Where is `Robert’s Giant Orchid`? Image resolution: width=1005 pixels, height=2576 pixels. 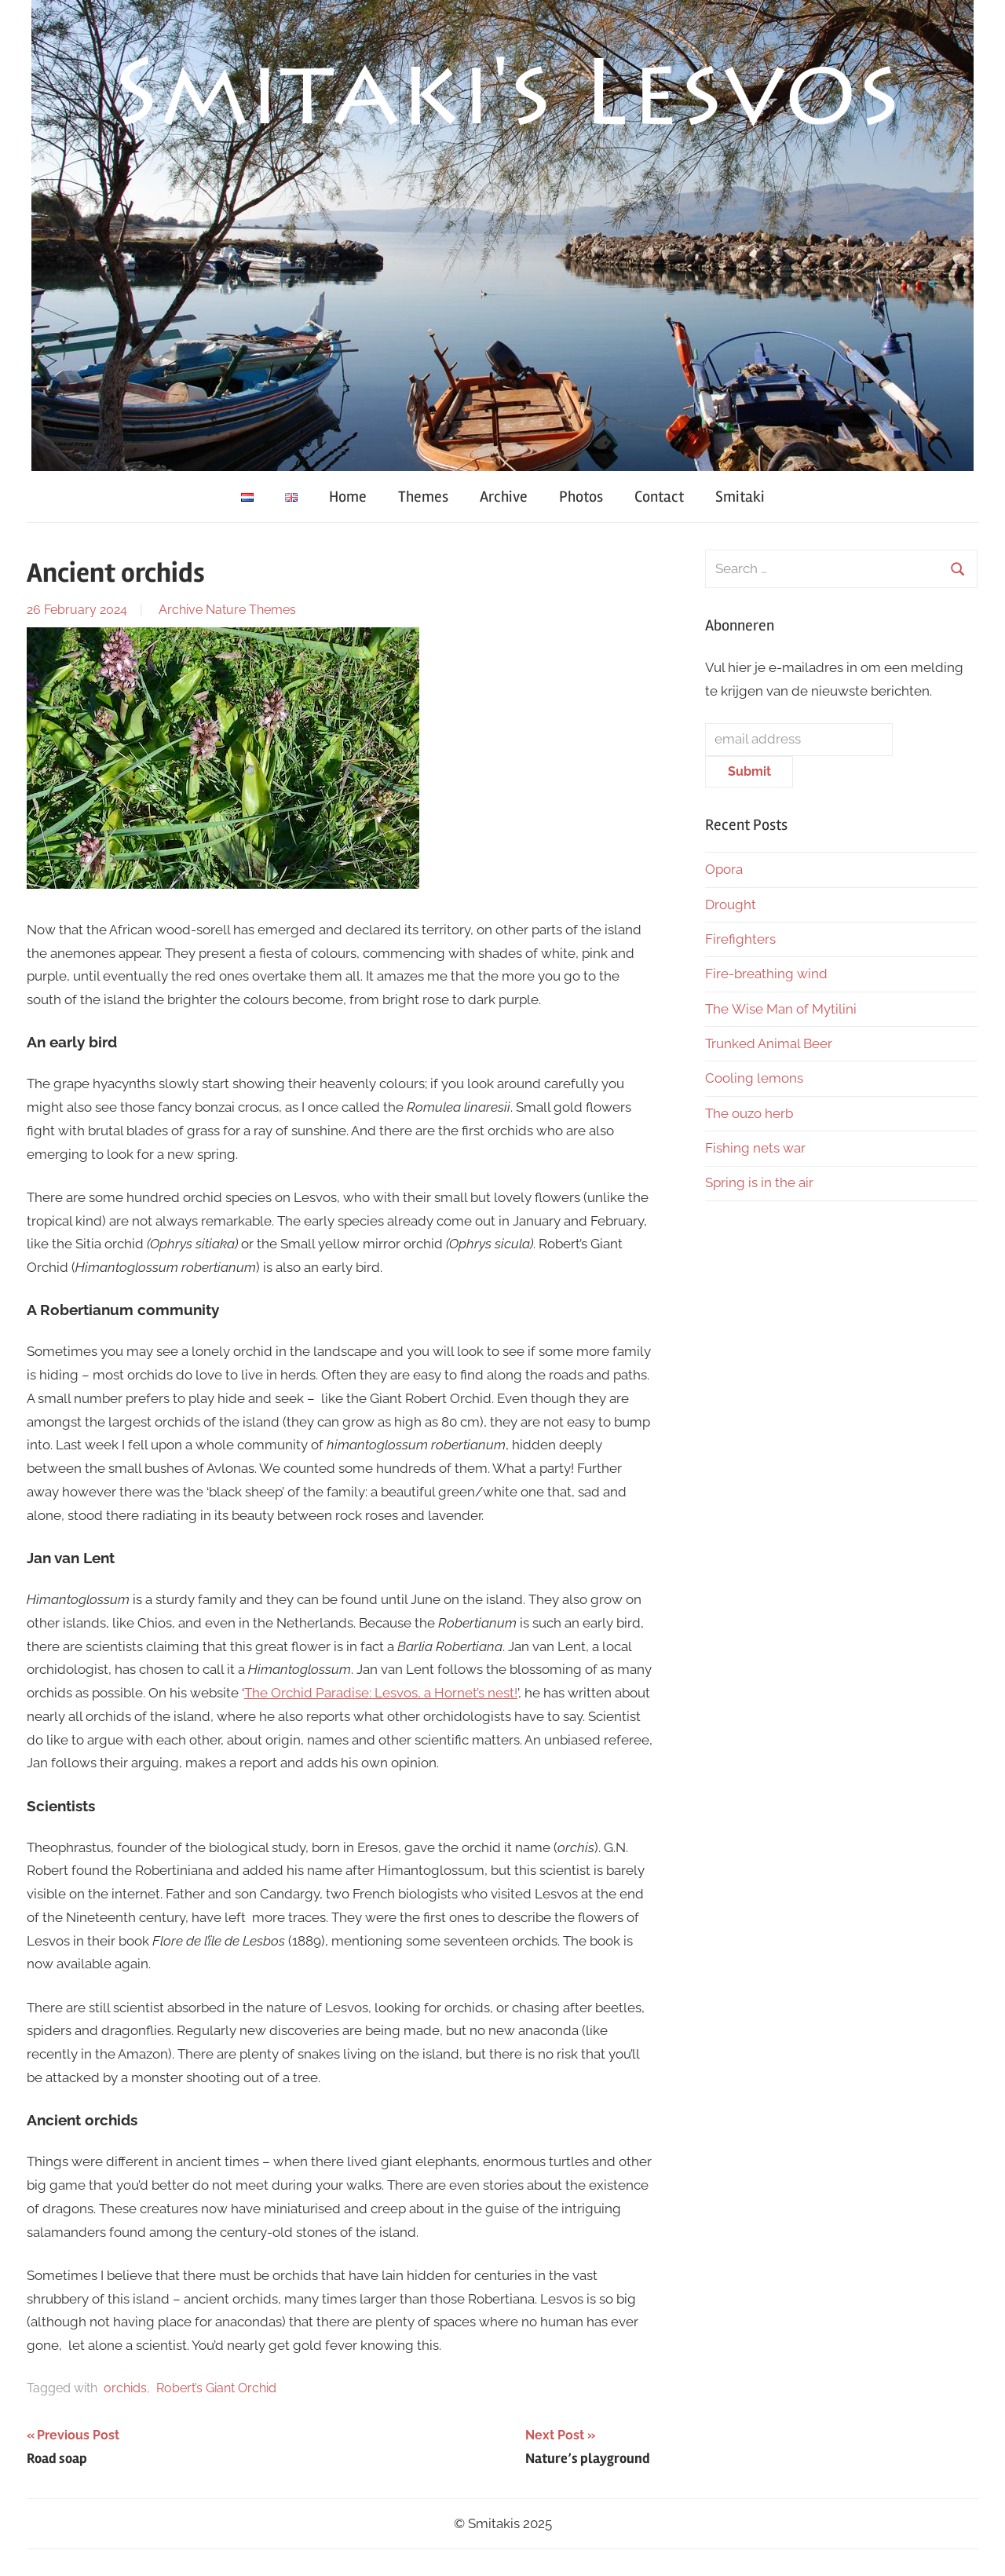
Robert’s Giant Orchid is located at coordinates (216, 2388).